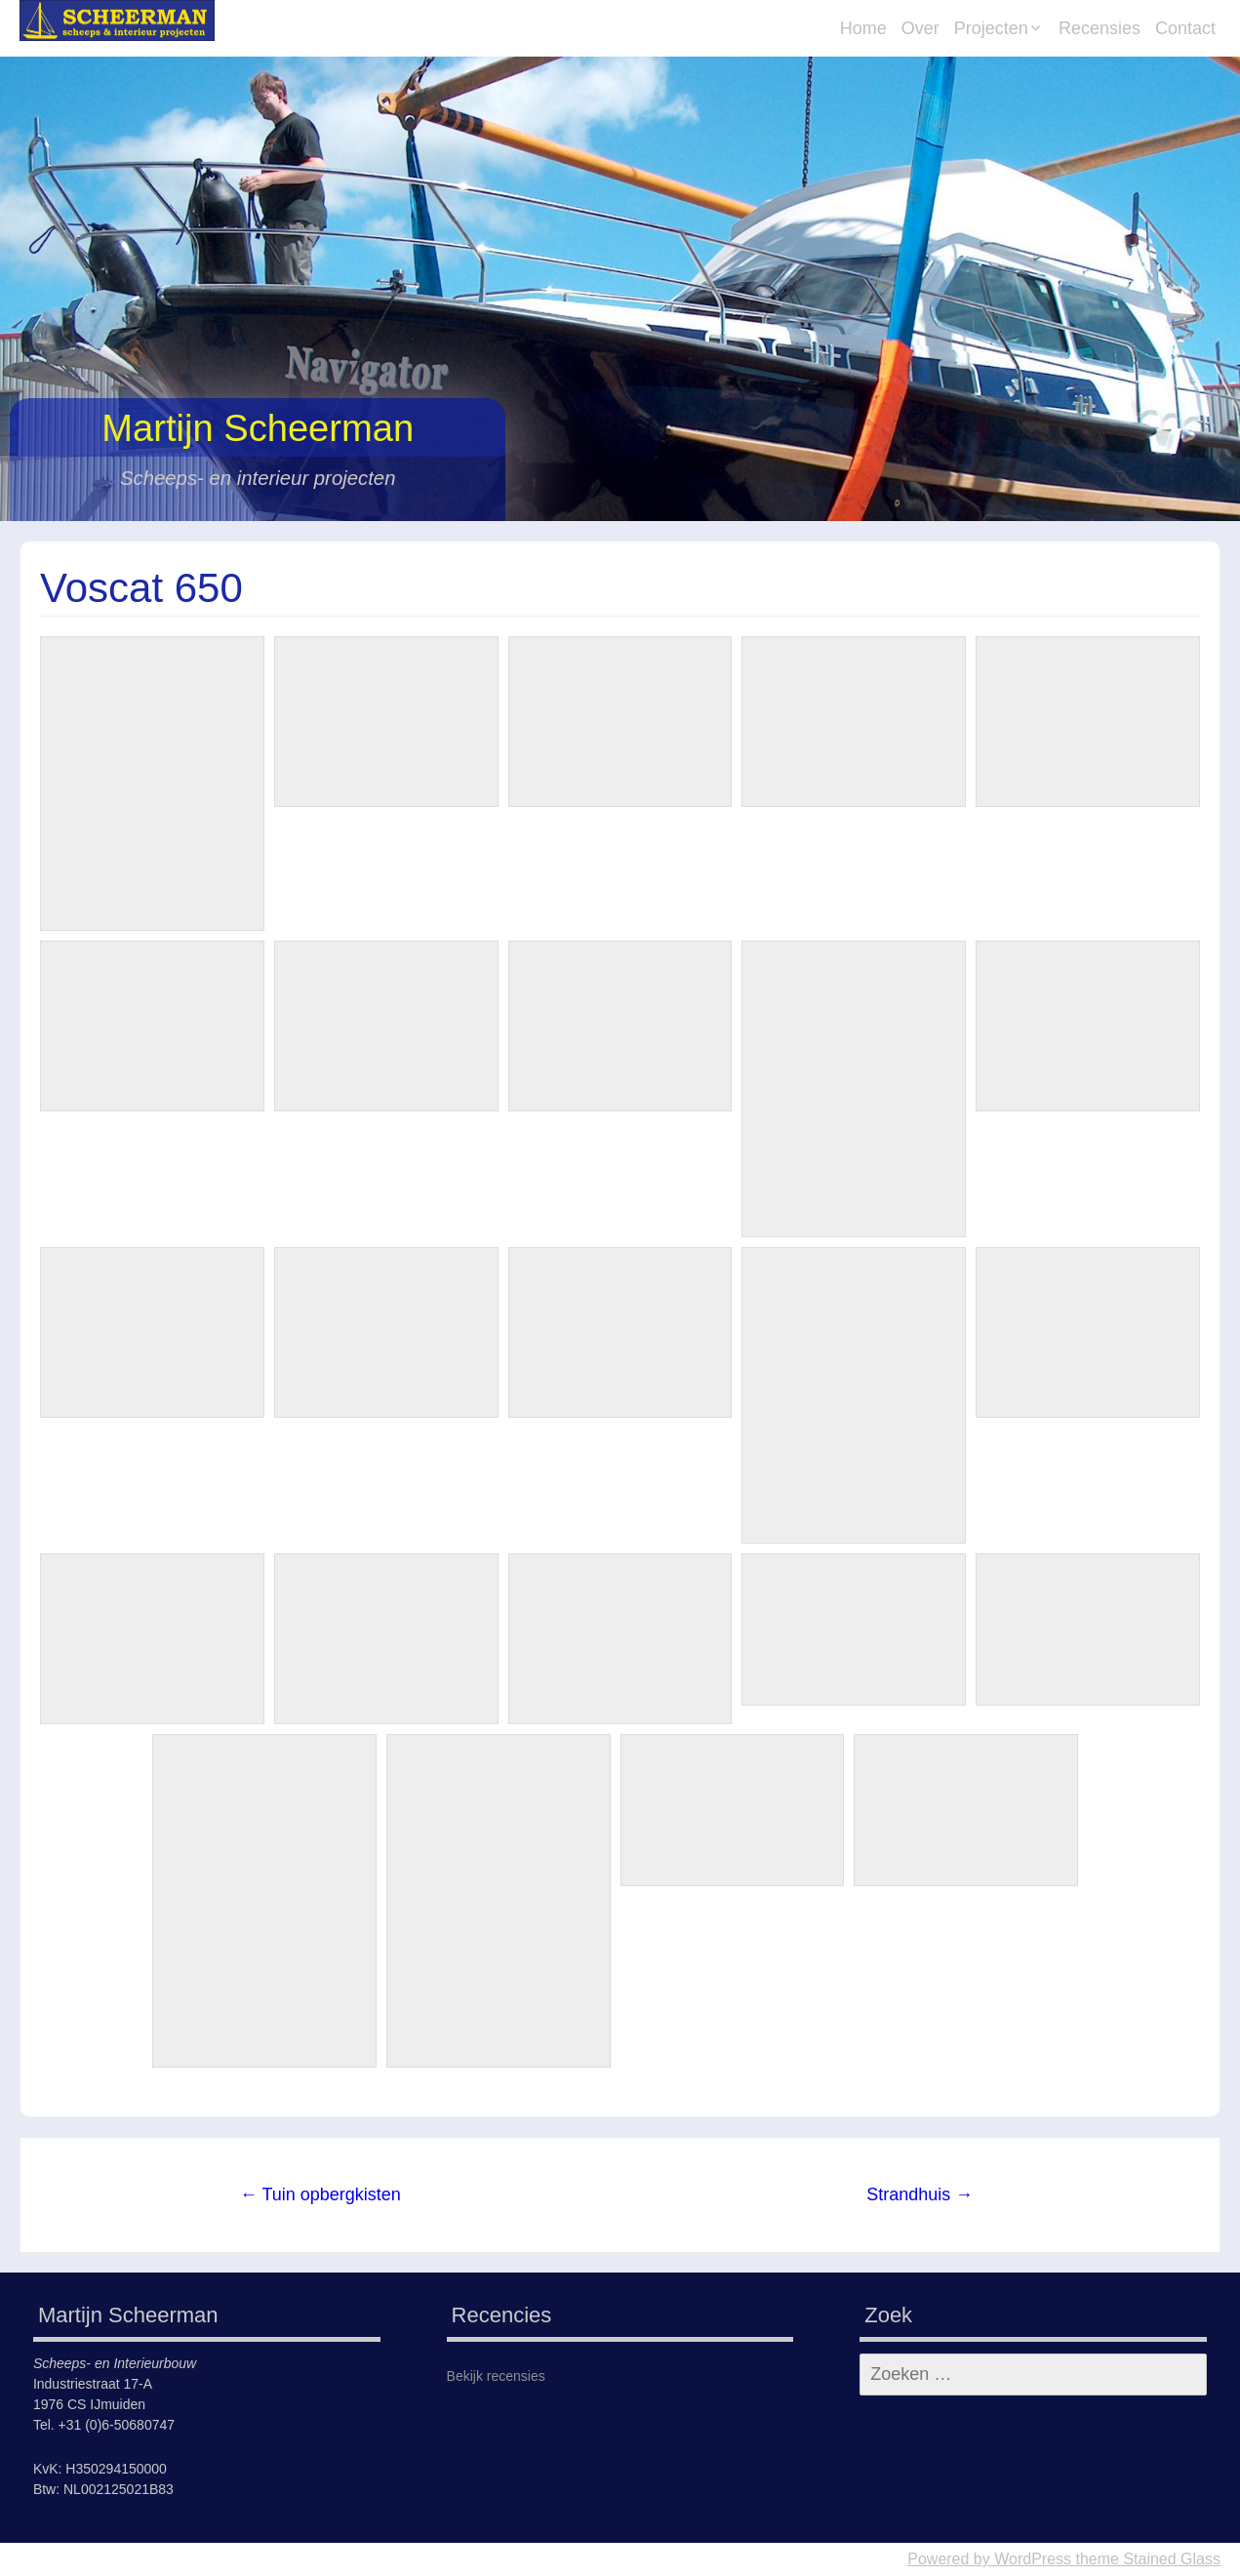 The height and width of the screenshot is (2576, 1240). Describe the element at coordinates (1185, 28) in the screenshot. I see `Contact` at that location.